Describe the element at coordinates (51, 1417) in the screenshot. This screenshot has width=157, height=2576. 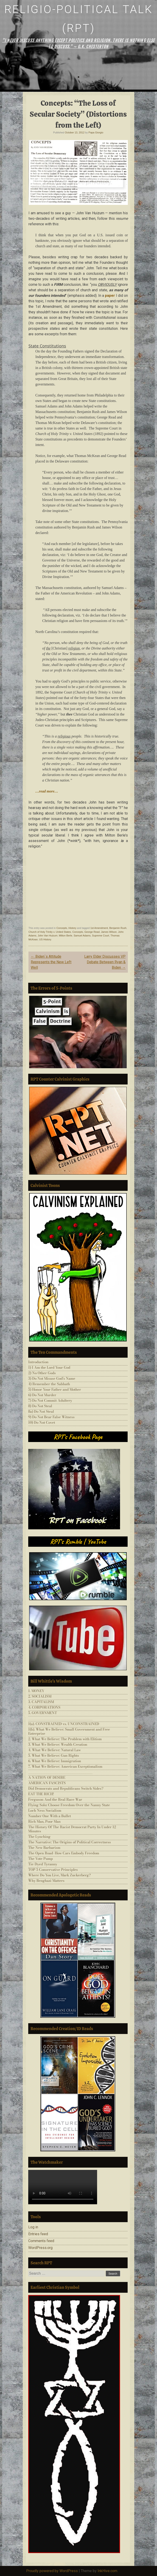
I see `9) Do Not Bear False Witness` at that location.